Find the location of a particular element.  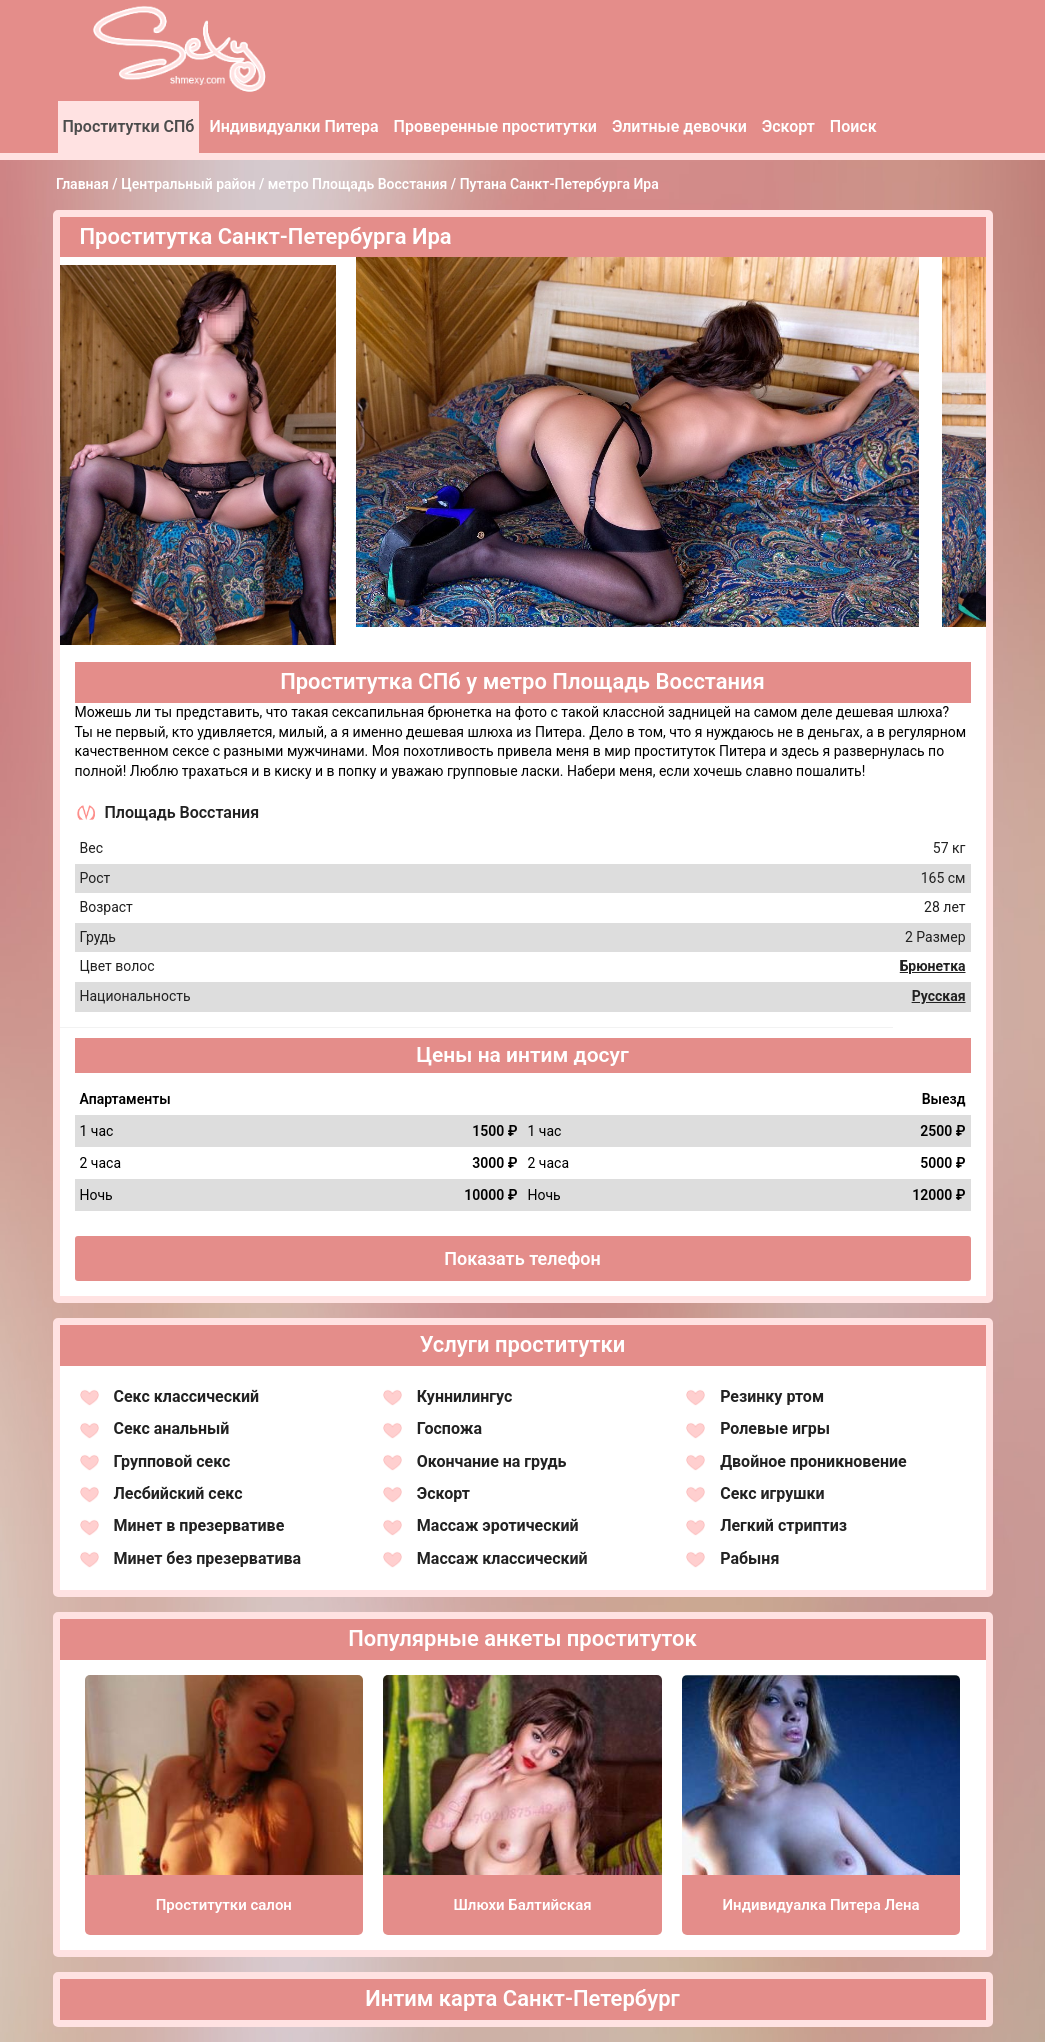

Брюнетка is located at coordinates (933, 966).